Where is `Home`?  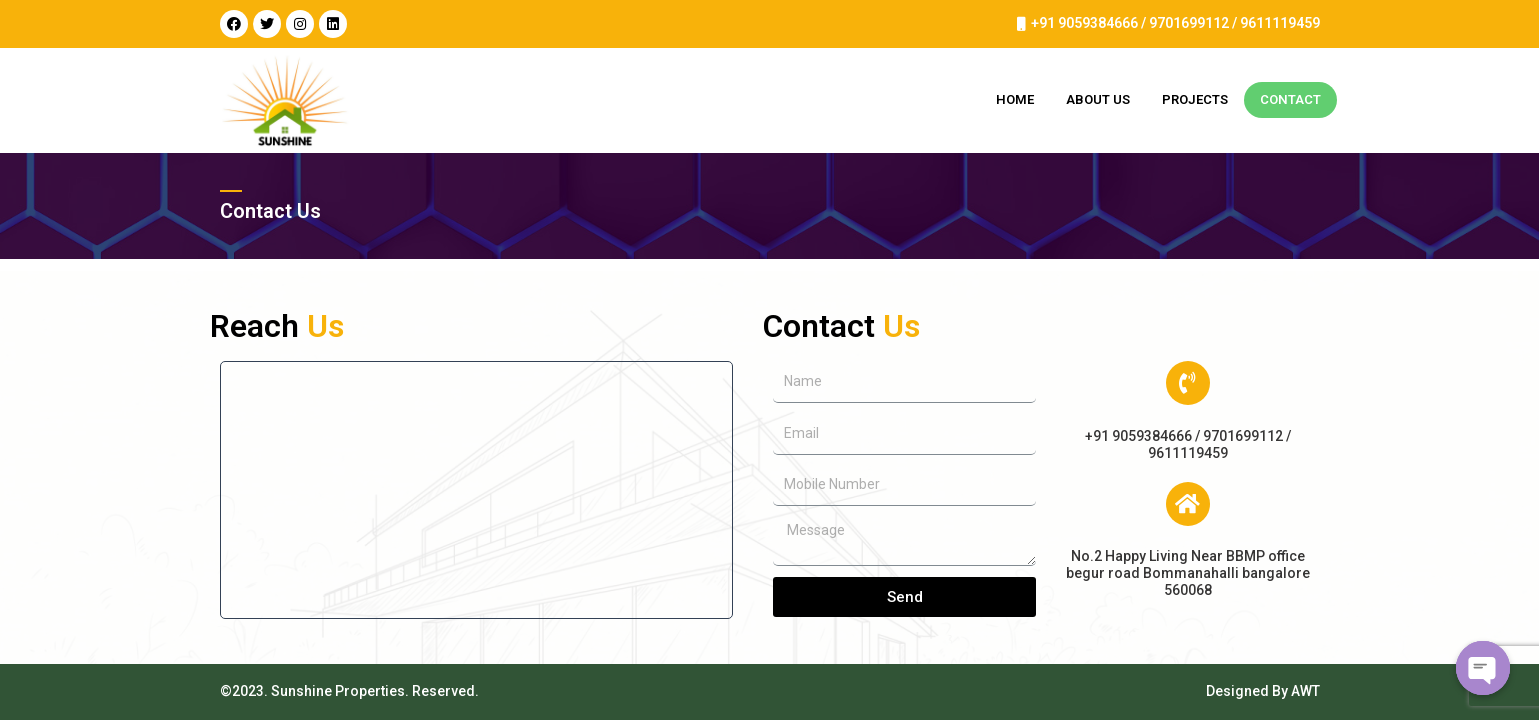 Home is located at coordinates (1015, 99).